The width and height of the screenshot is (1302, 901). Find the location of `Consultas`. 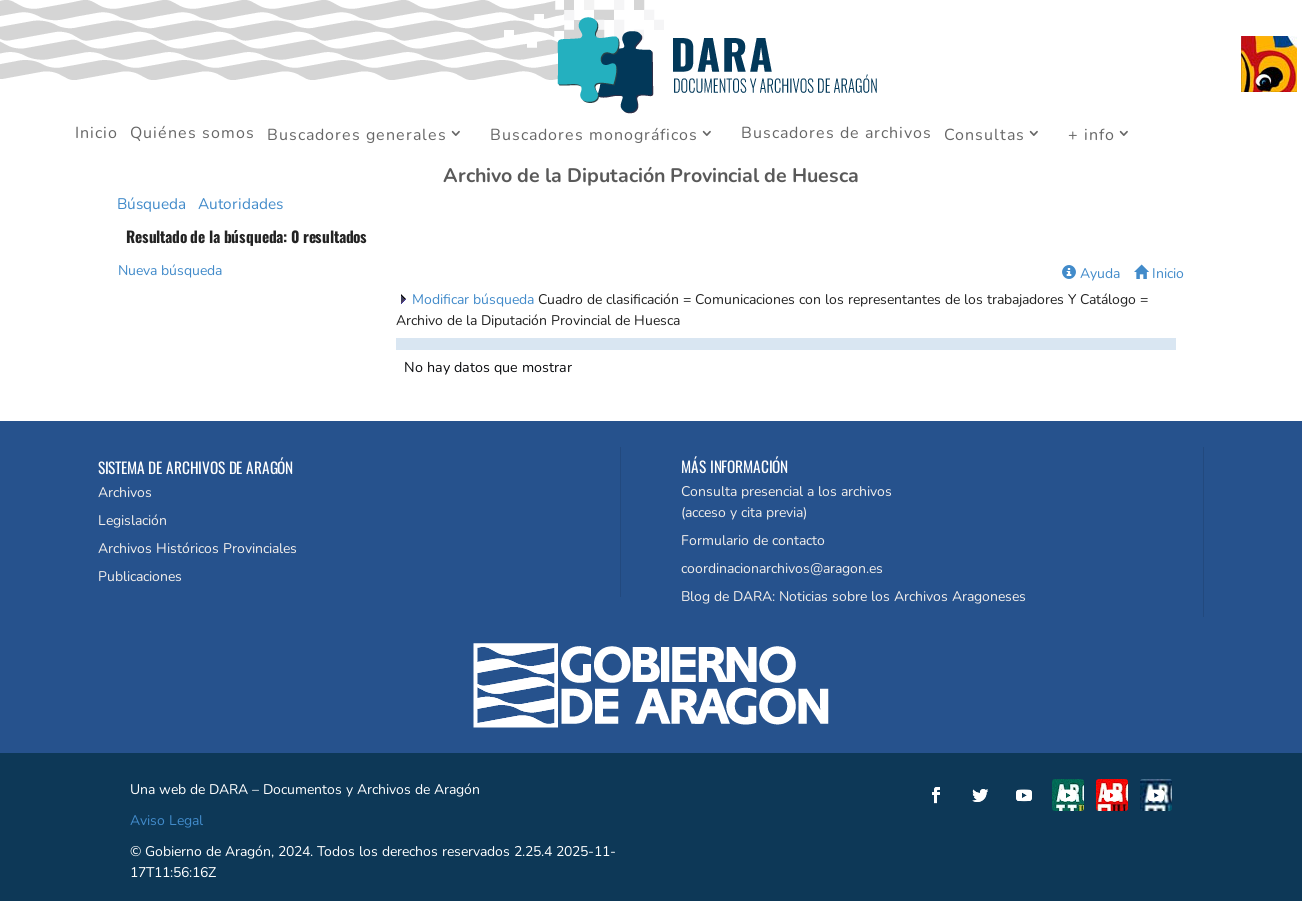

Consultas is located at coordinates (984, 136).